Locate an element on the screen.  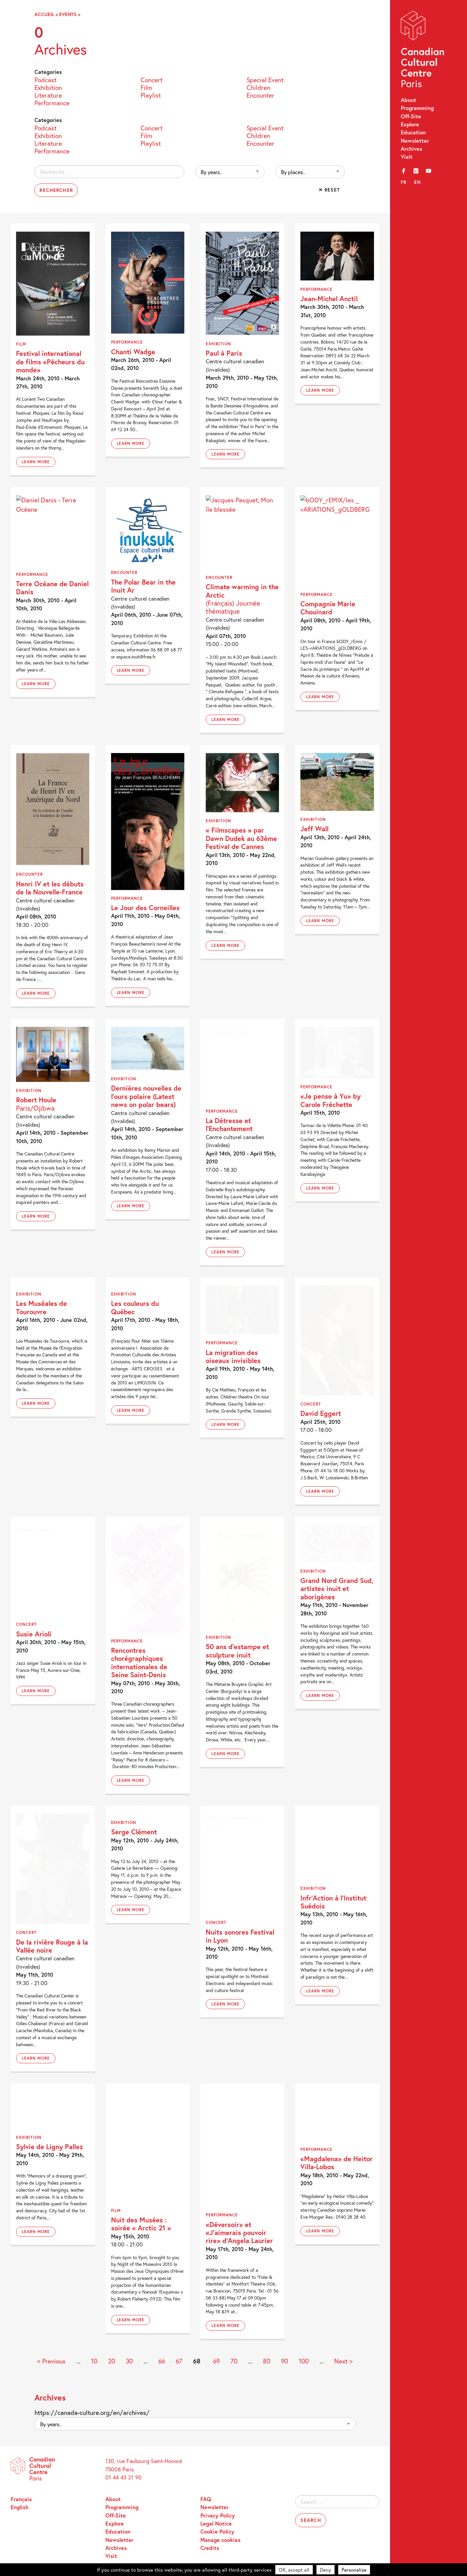
67 is located at coordinates (179, 2361).